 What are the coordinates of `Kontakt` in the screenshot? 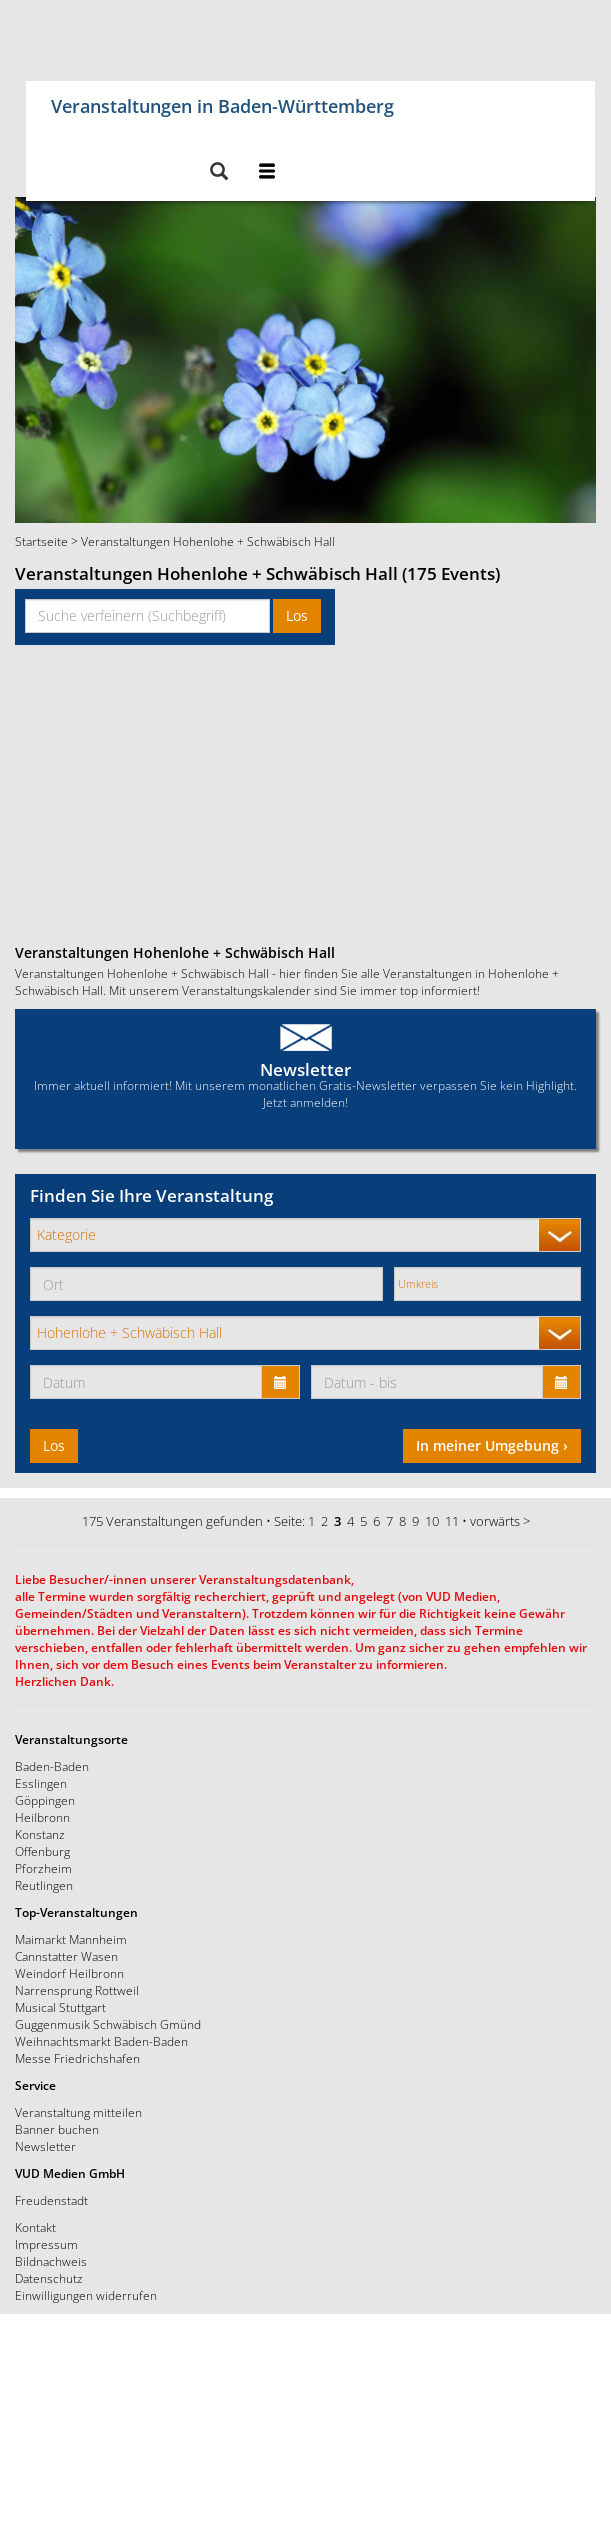 It's located at (35, 2227).